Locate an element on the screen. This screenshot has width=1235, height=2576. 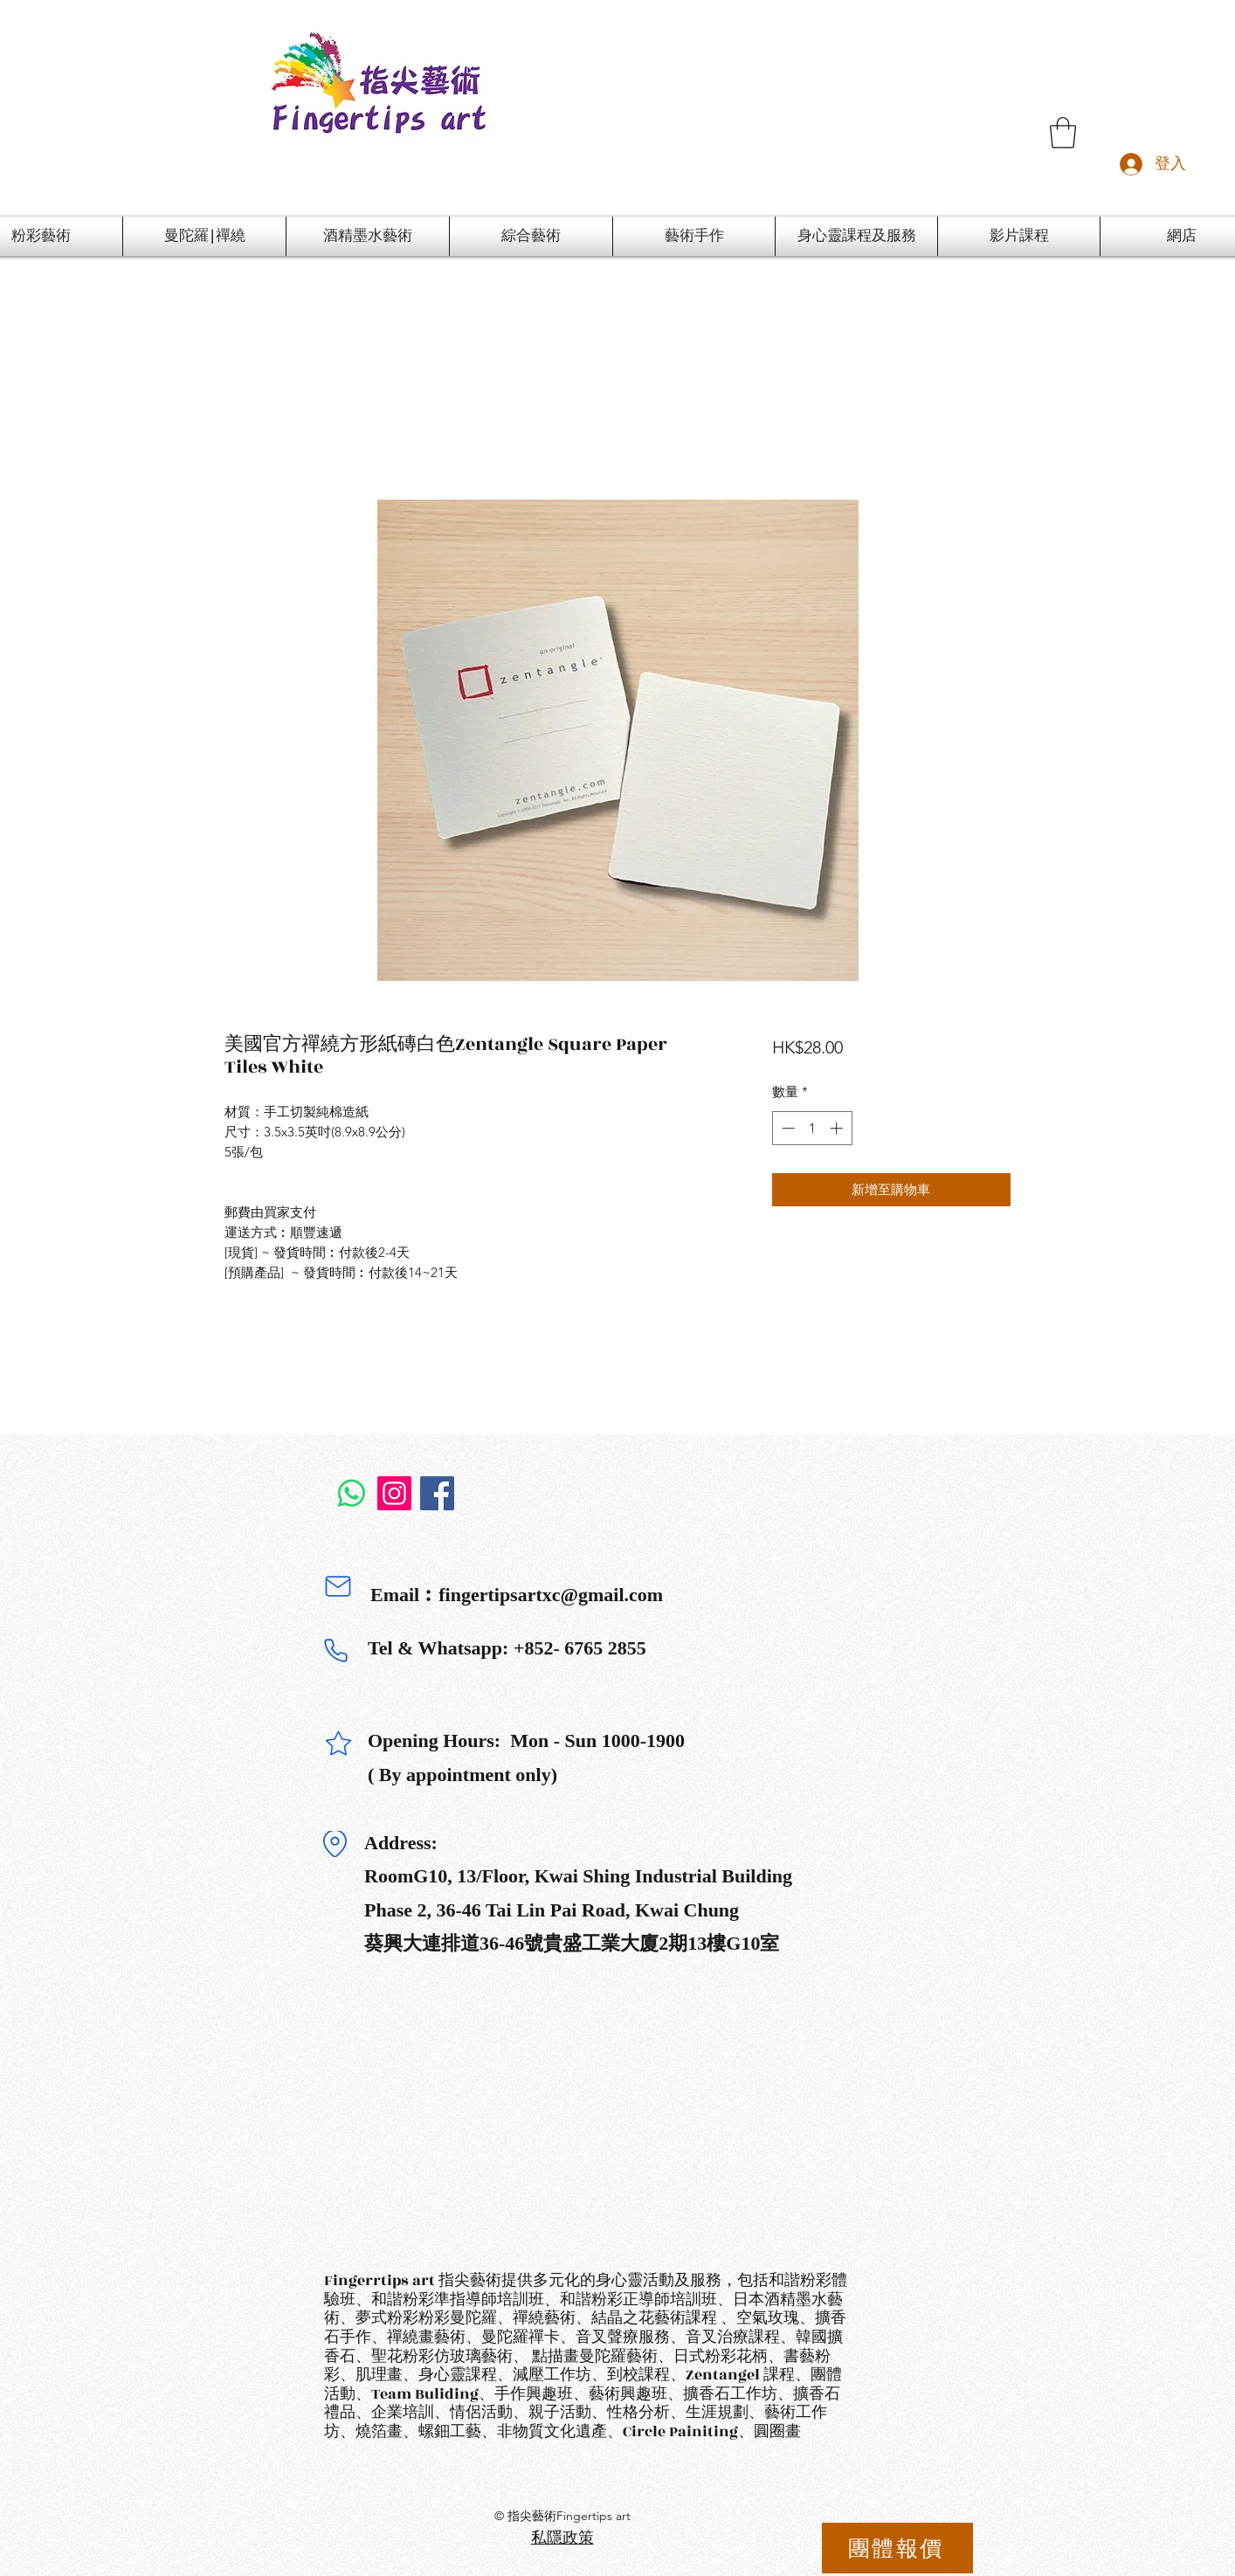
[Phone] is located at coordinates (335, 1650).